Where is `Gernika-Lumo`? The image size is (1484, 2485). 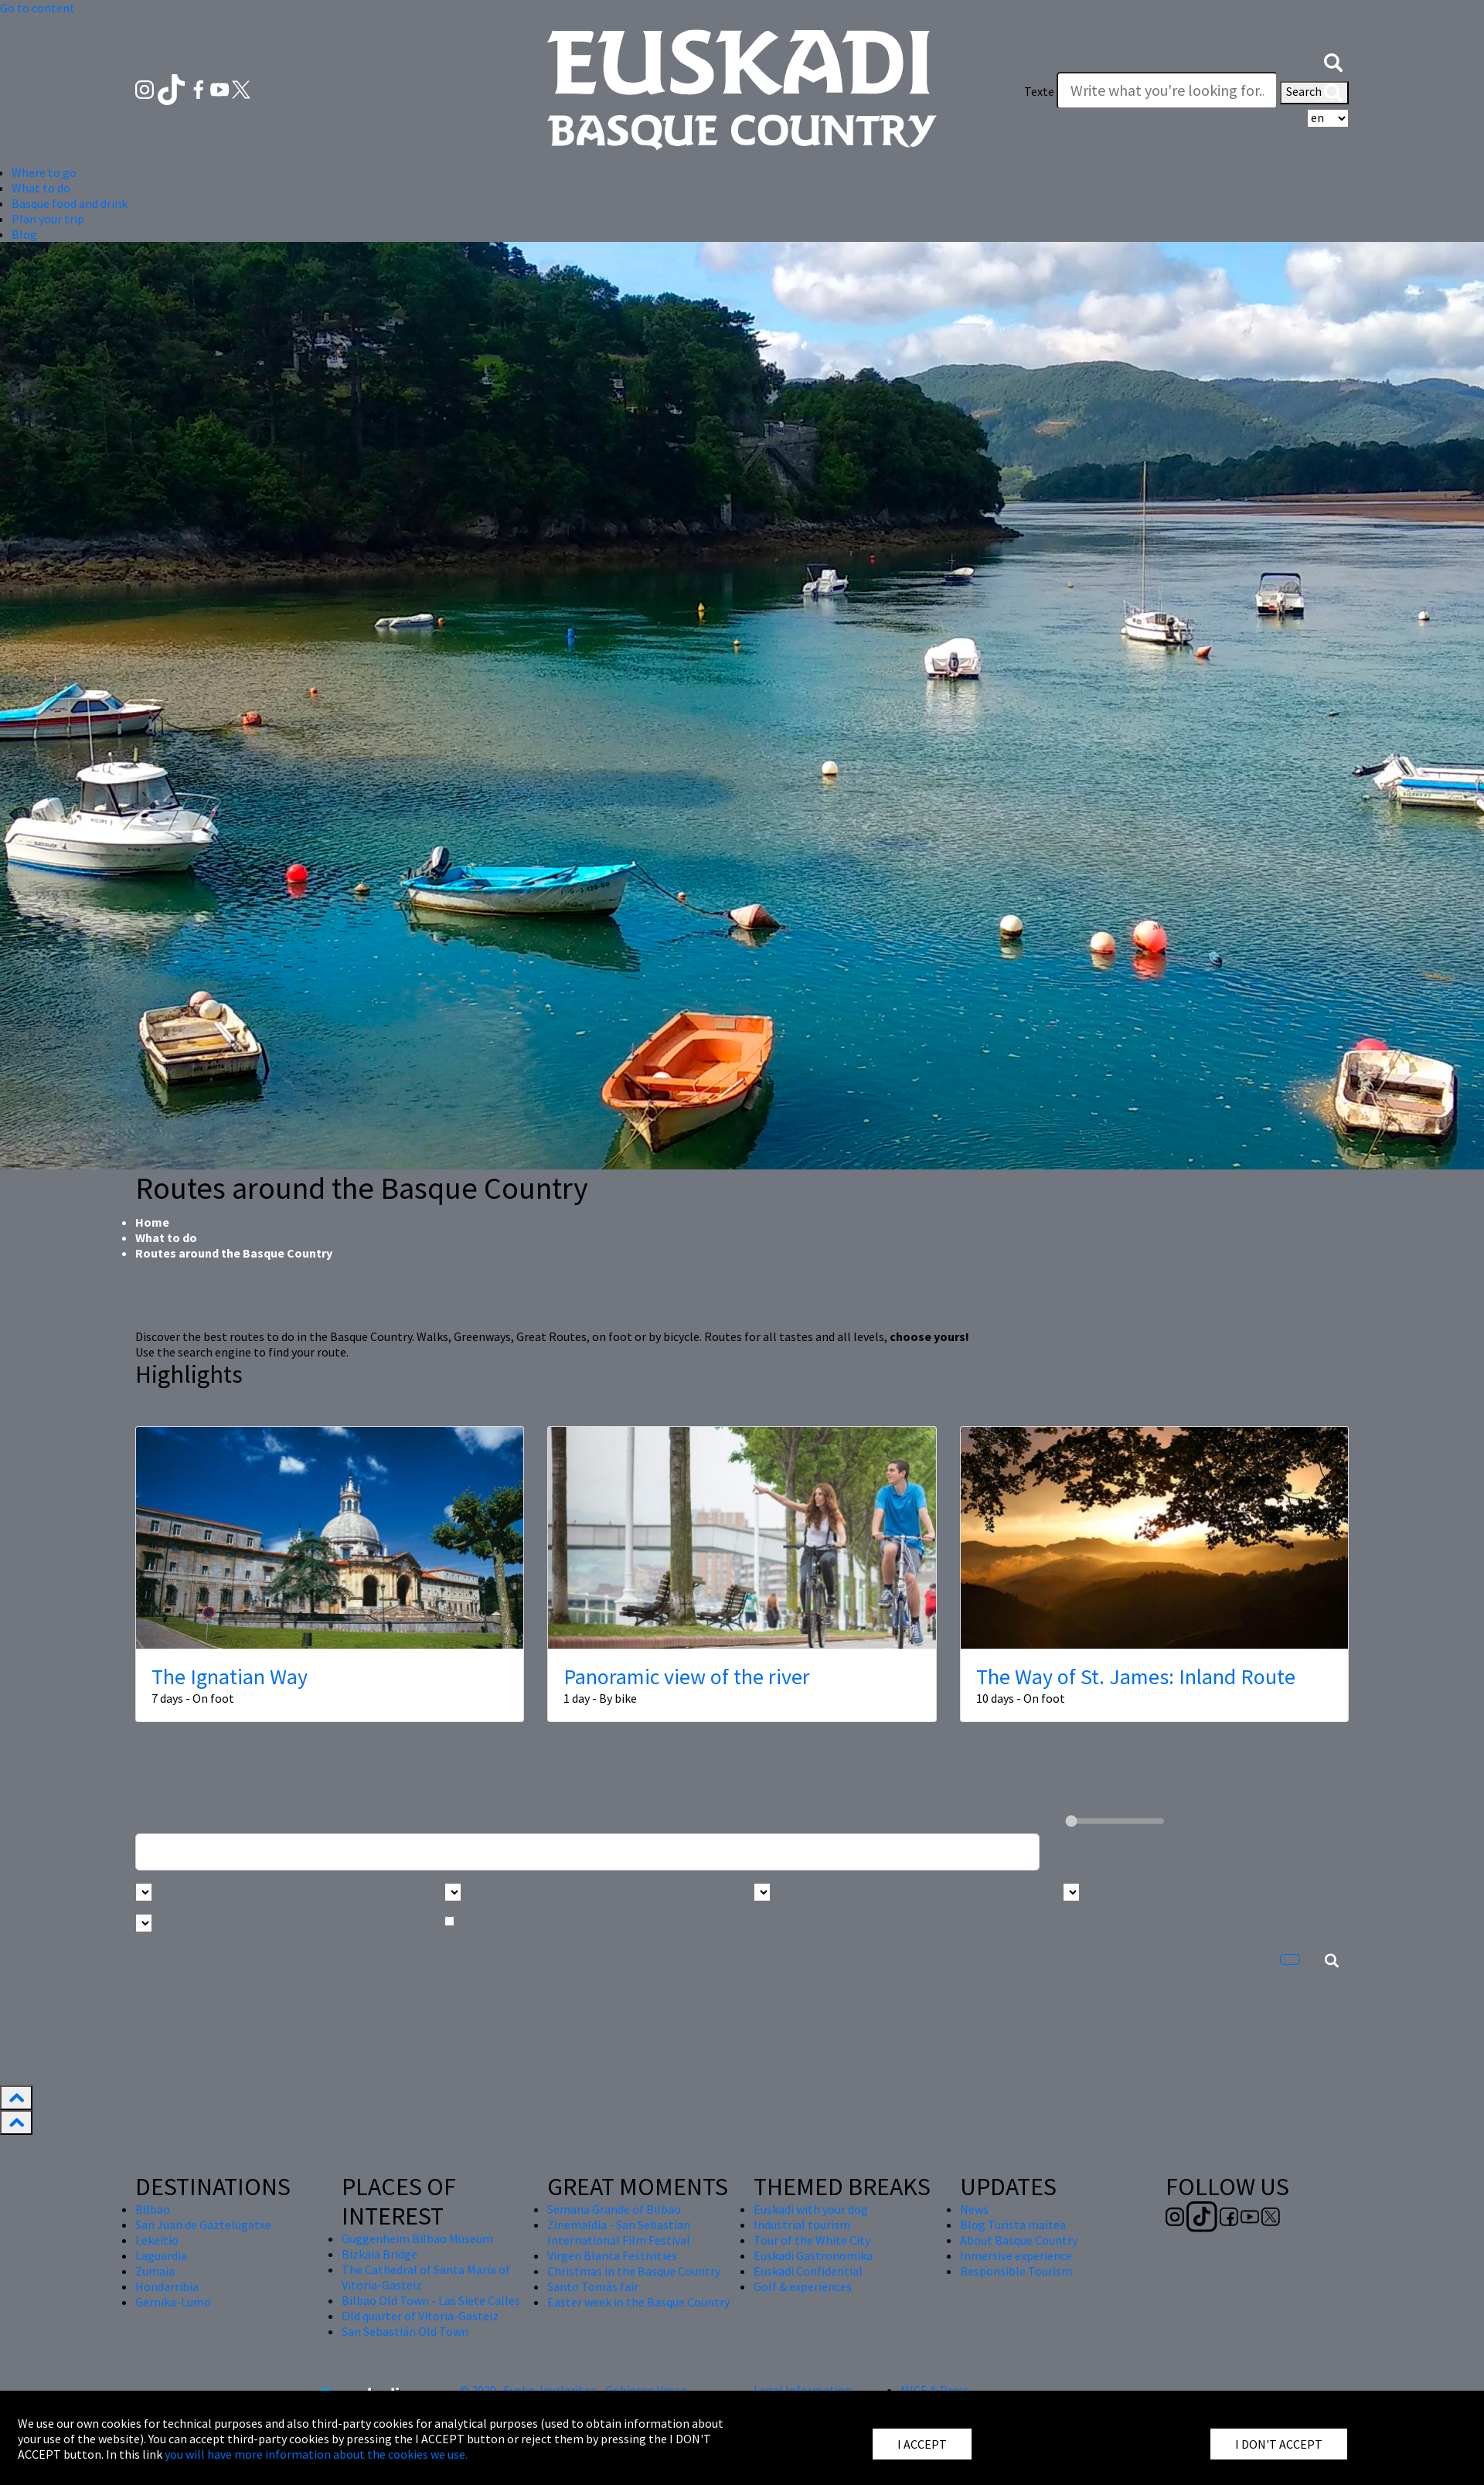
Gernika-Lumo is located at coordinates (173, 2302).